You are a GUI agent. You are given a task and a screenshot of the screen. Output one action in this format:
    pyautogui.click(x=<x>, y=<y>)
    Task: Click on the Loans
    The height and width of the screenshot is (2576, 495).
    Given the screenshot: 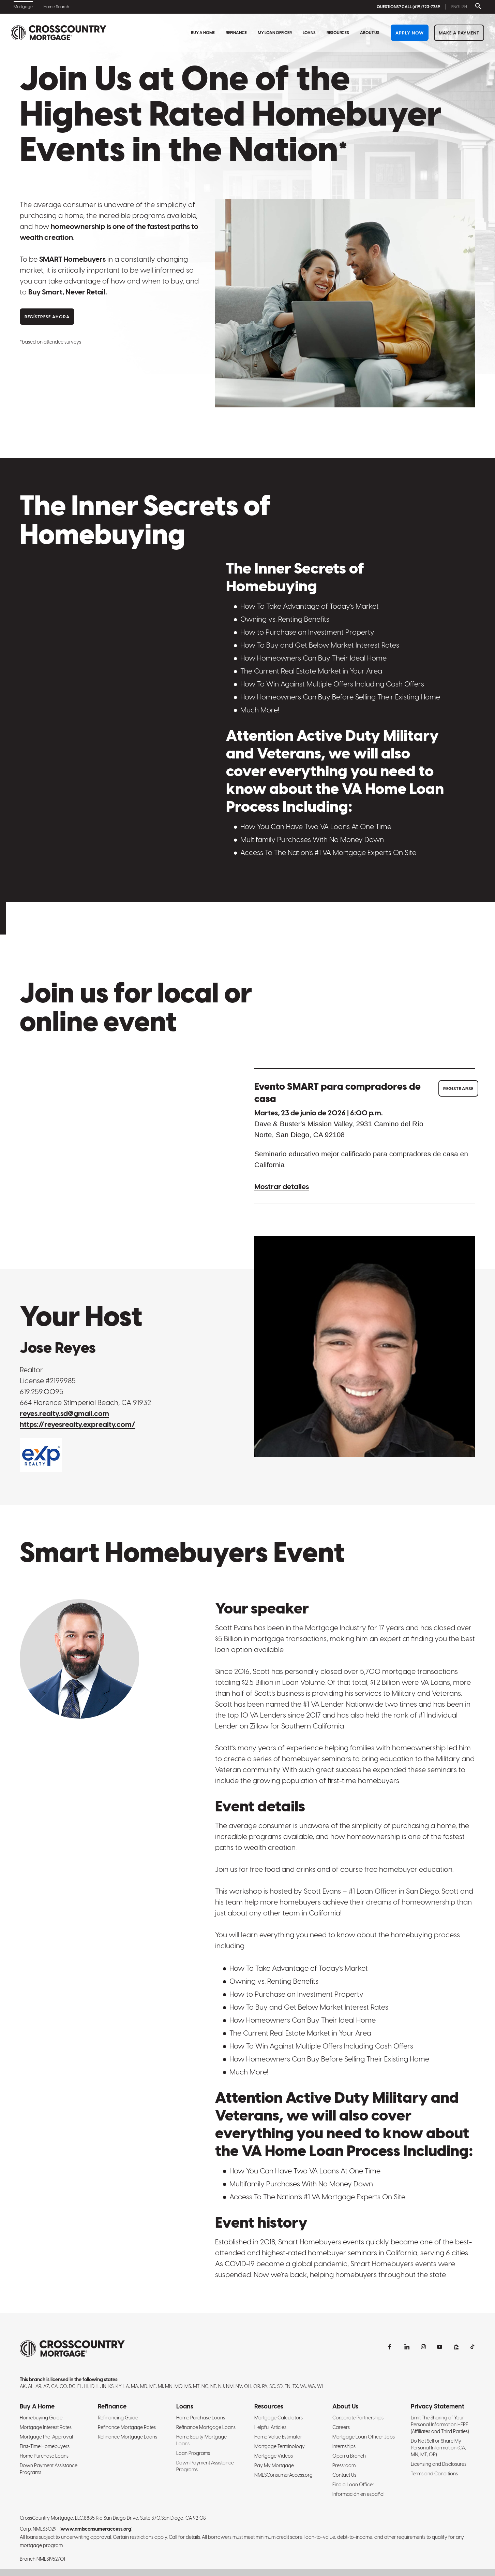 What is the action you would take?
    pyautogui.click(x=309, y=32)
    